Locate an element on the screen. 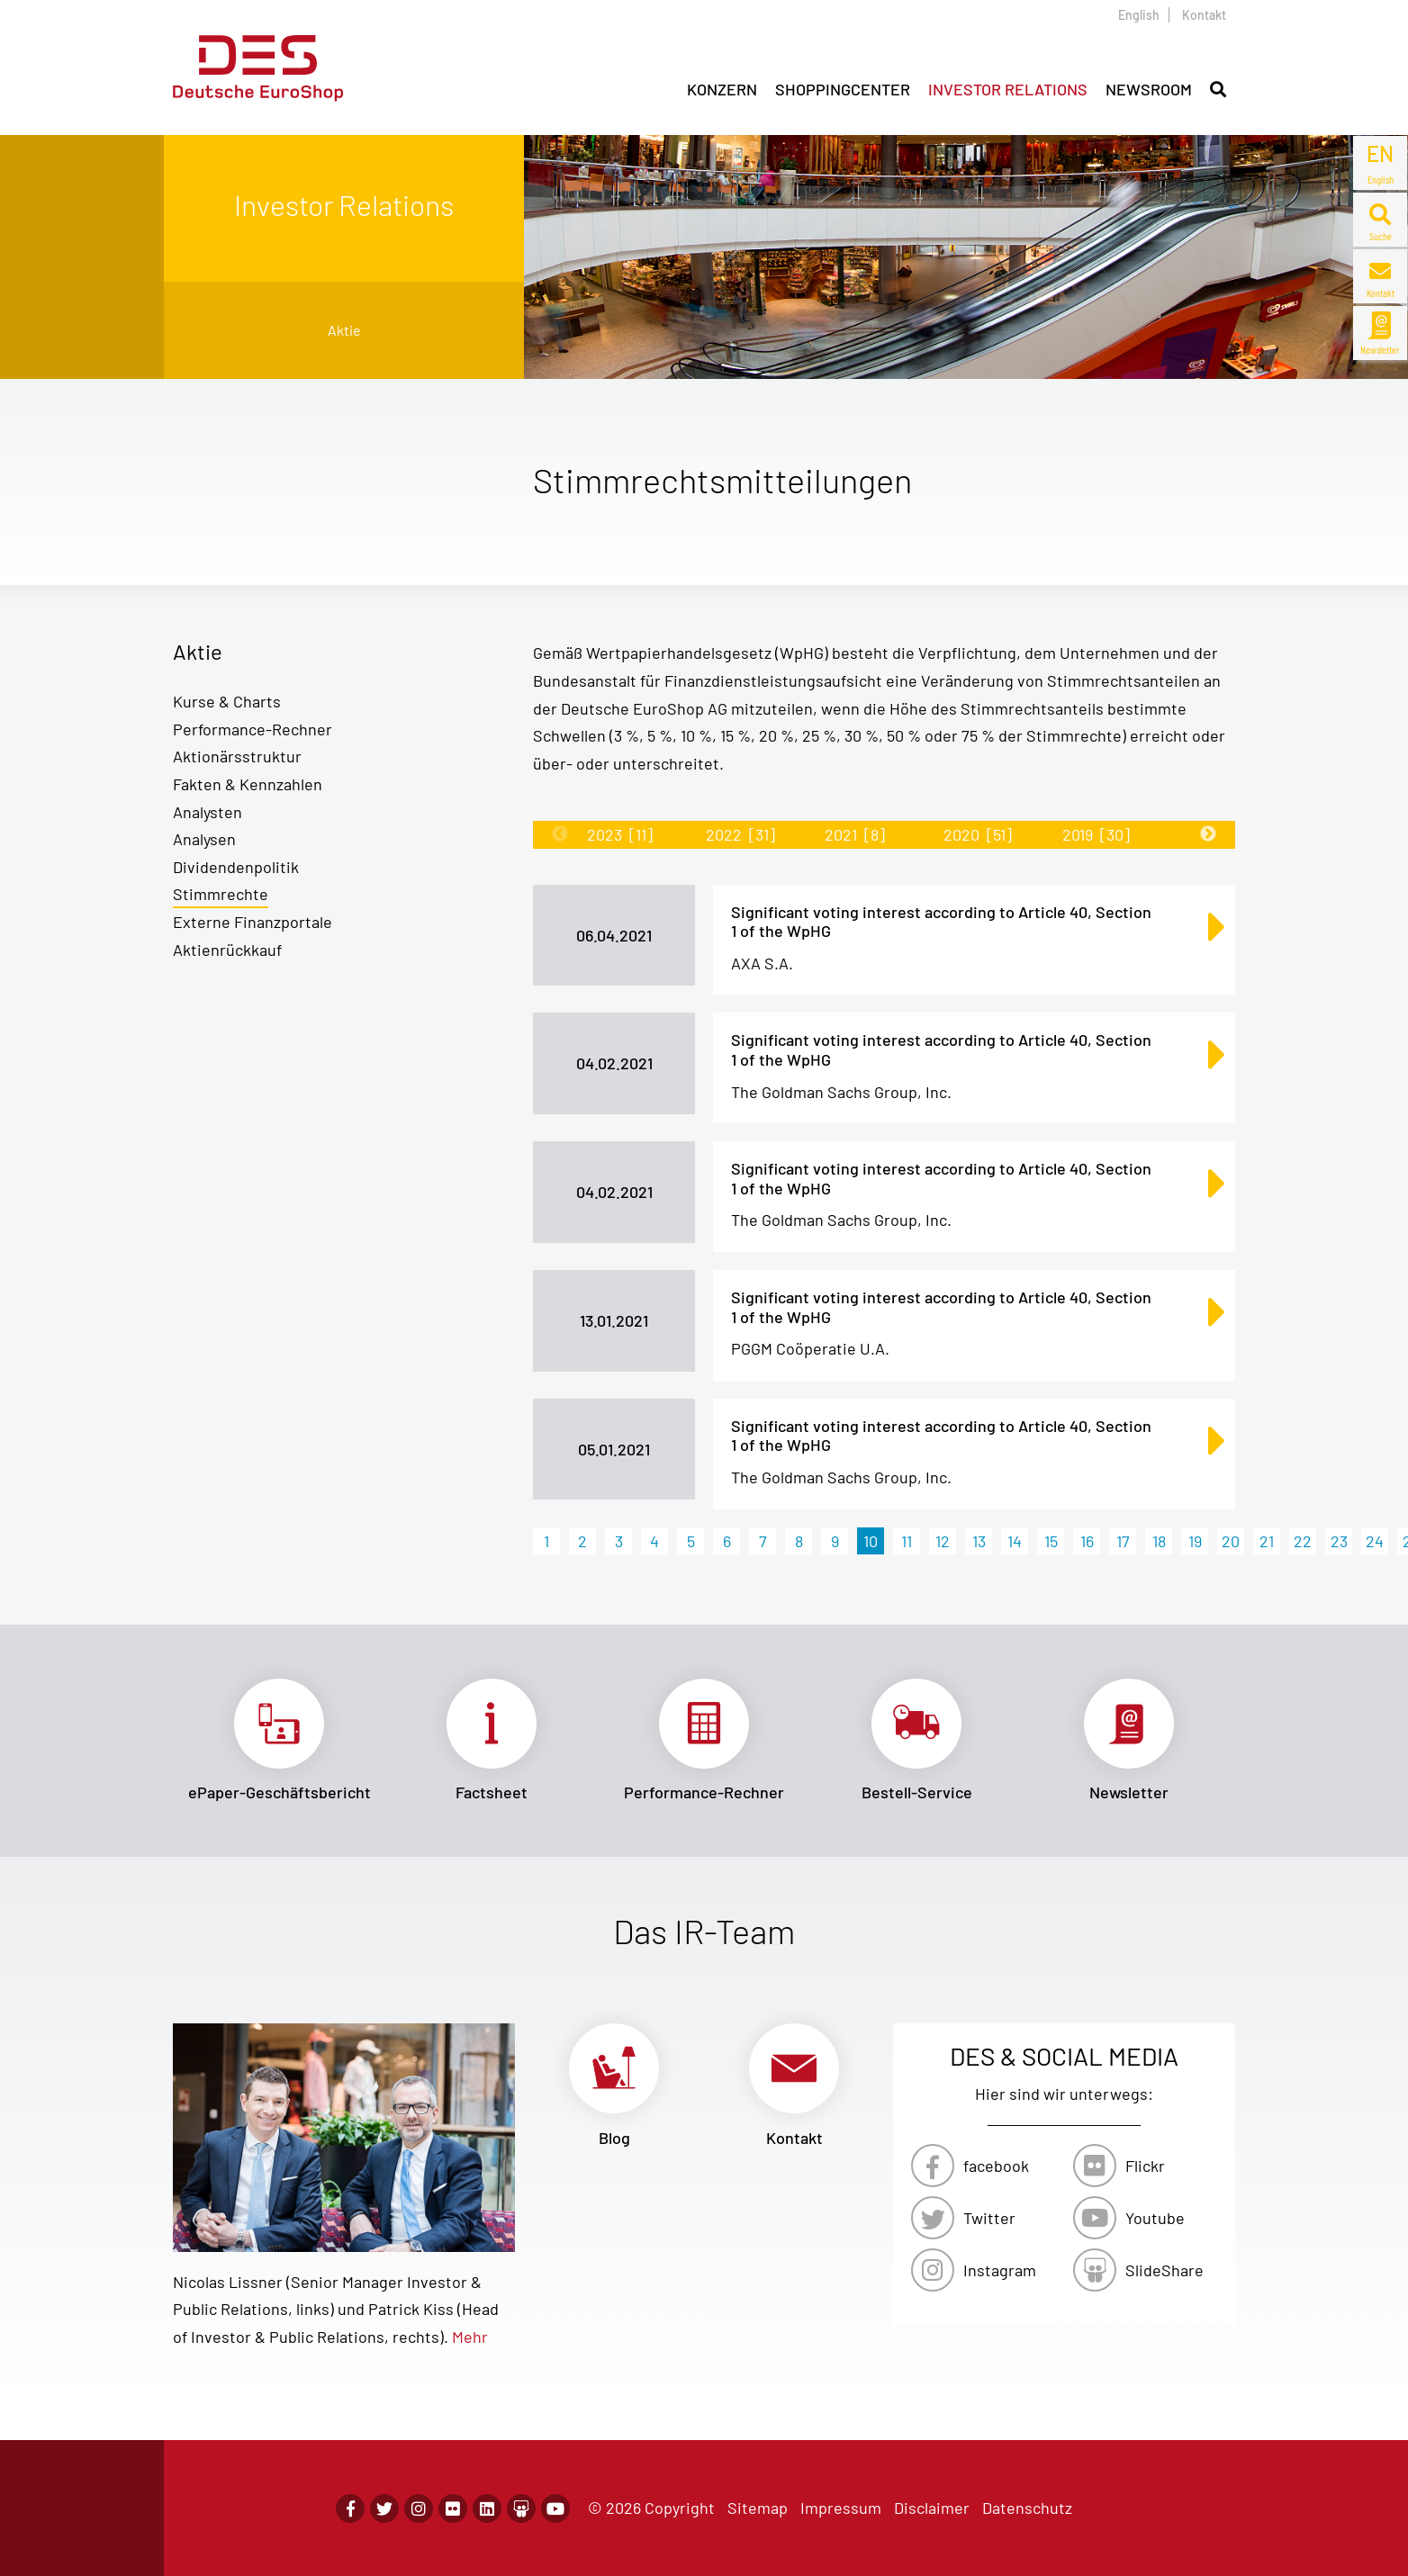 Image resolution: width=1408 pixels, height=2576 pixels. 2019 is located at coordinates (1096, 834).